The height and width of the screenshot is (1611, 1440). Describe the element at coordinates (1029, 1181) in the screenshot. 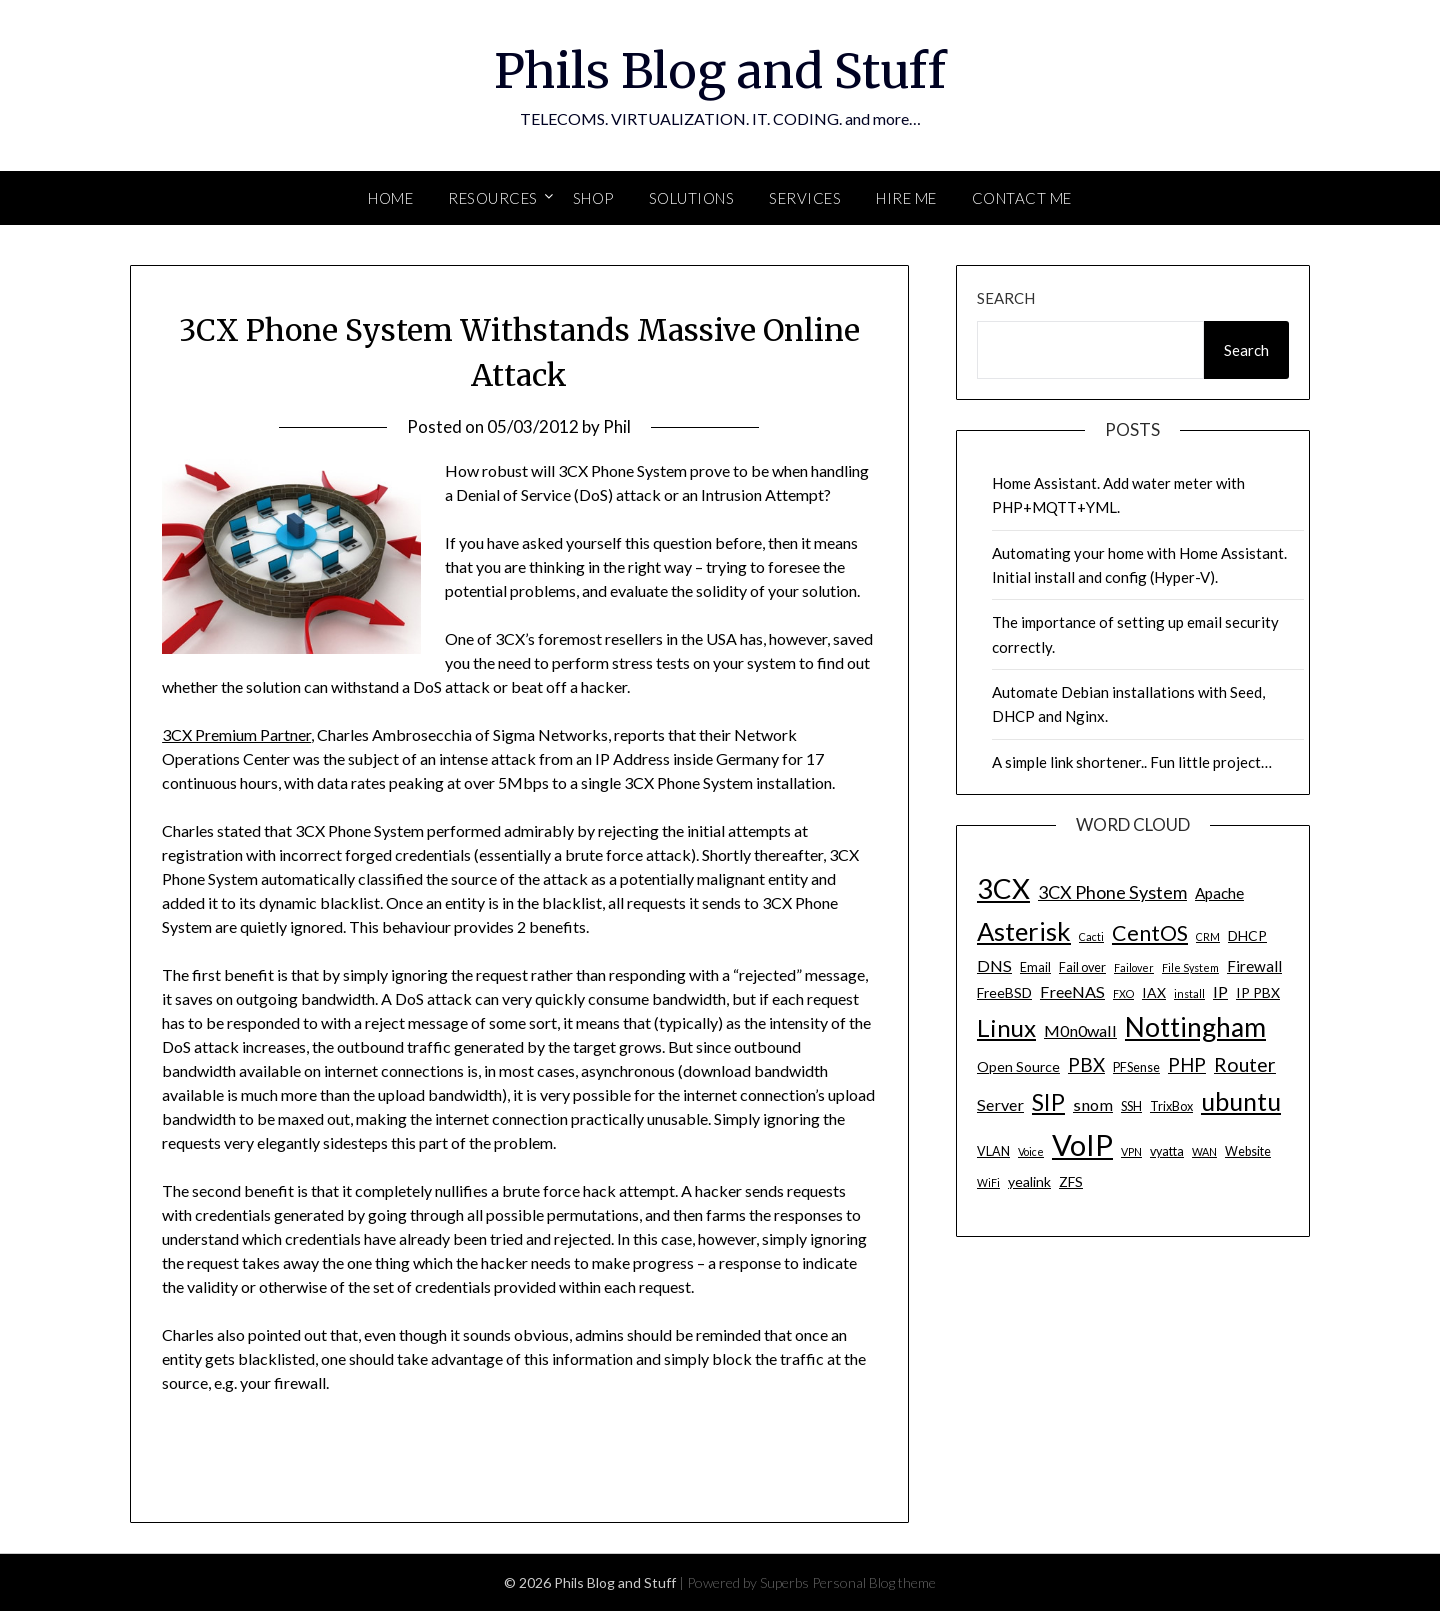

I see `yealink [yealink (5 items)]` at that location.